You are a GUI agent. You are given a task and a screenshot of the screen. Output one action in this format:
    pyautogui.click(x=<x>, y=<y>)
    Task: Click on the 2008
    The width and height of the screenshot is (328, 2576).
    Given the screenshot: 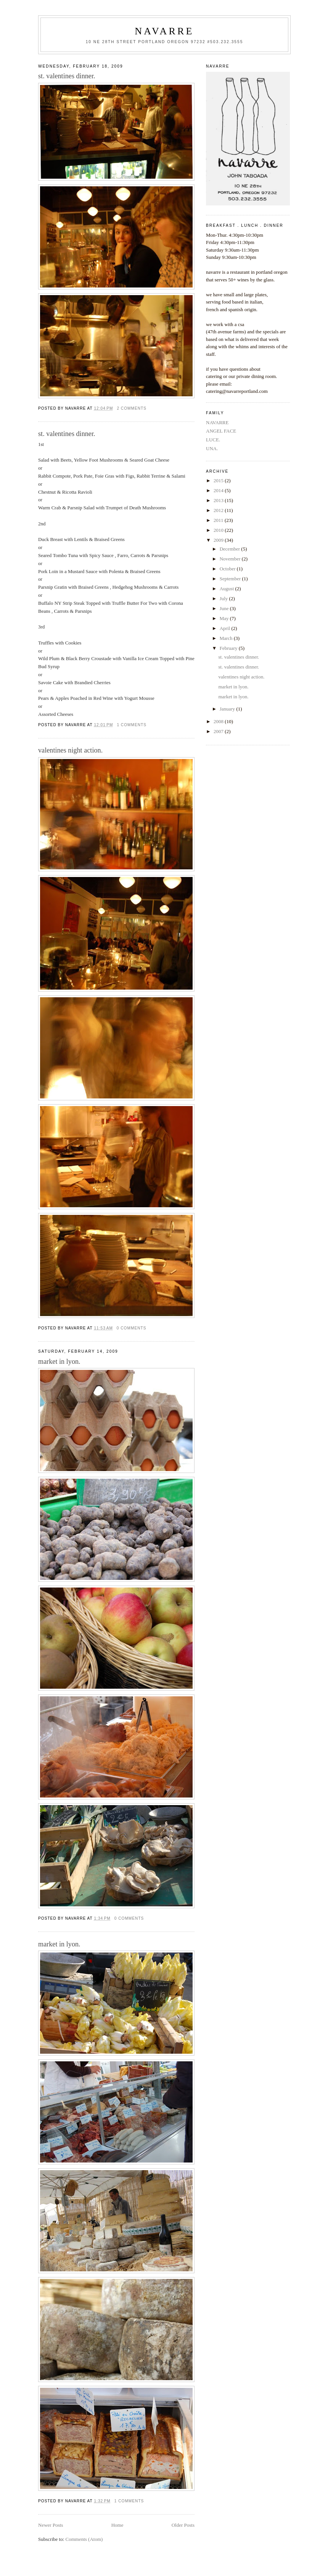 What is the action you would take?
    pyautogui.click(x=219, y=721)
    